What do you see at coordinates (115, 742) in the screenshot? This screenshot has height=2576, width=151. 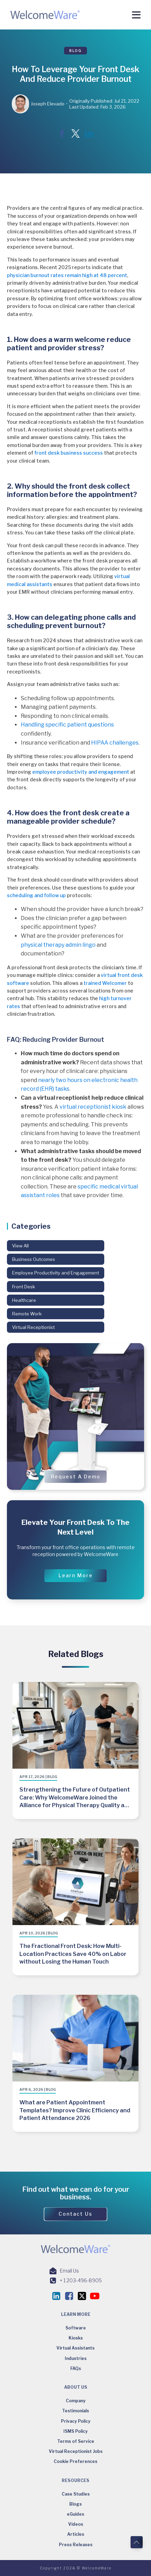 I see `HIPAA challenges` at bounding box center [115, 742].